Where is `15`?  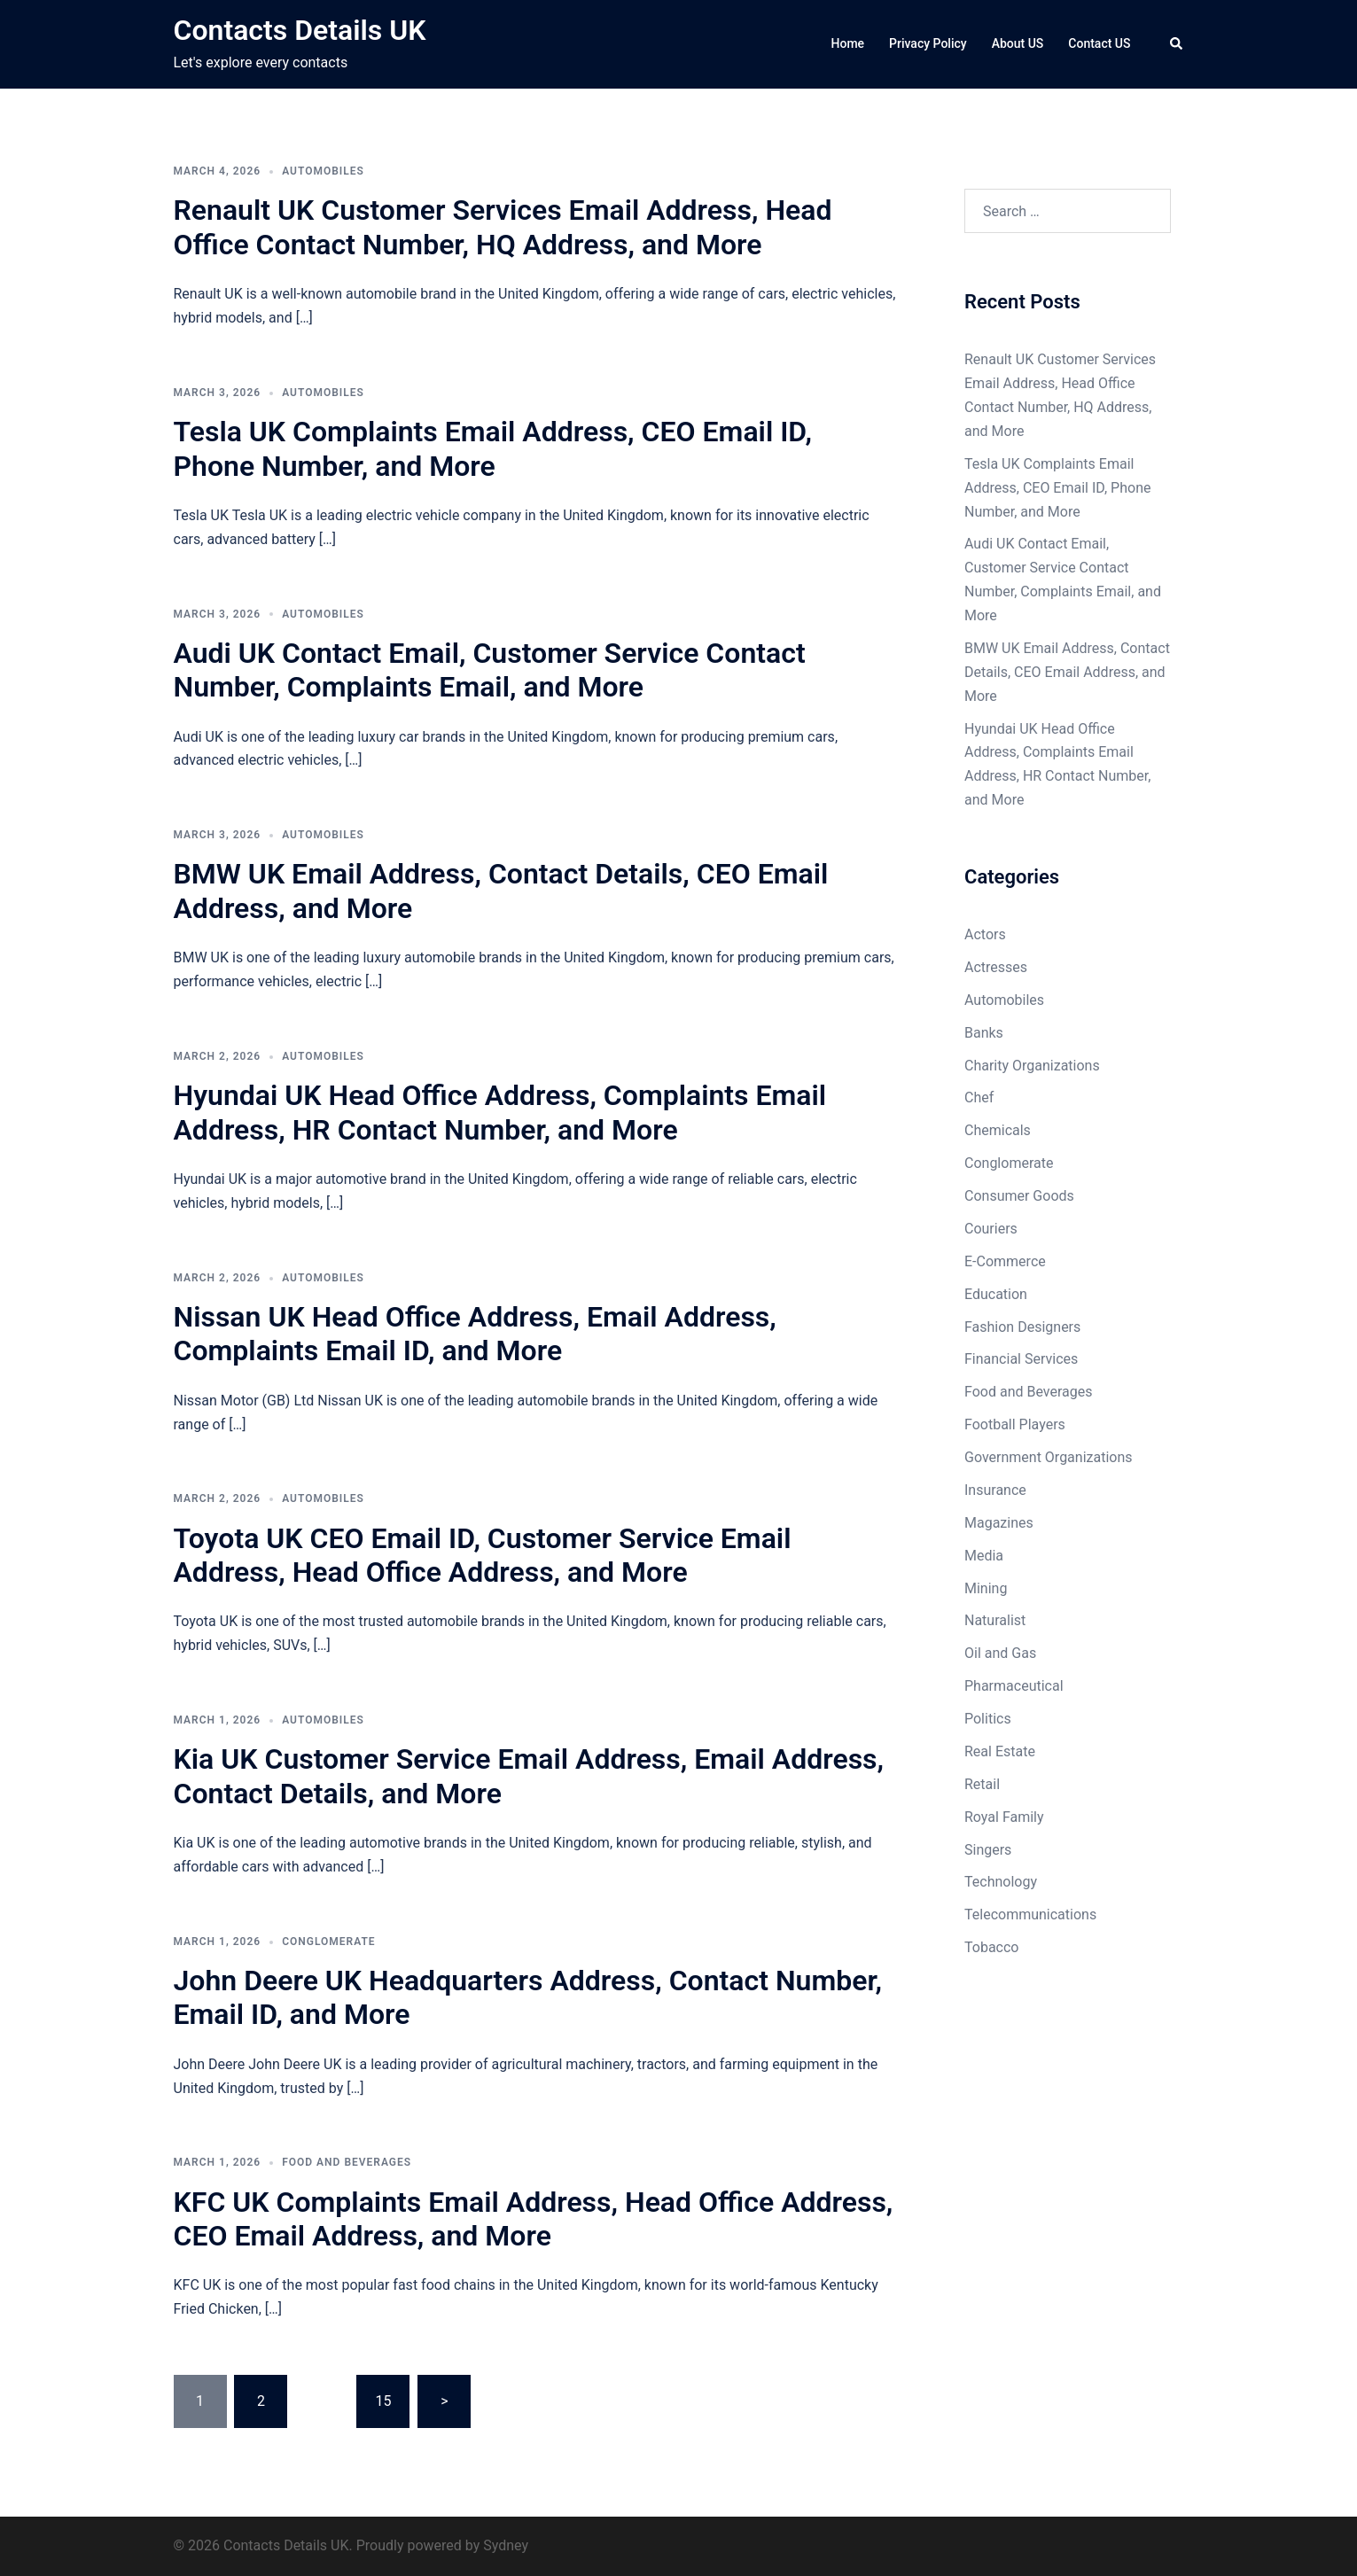
15 is located at coordinates (383, 2401).